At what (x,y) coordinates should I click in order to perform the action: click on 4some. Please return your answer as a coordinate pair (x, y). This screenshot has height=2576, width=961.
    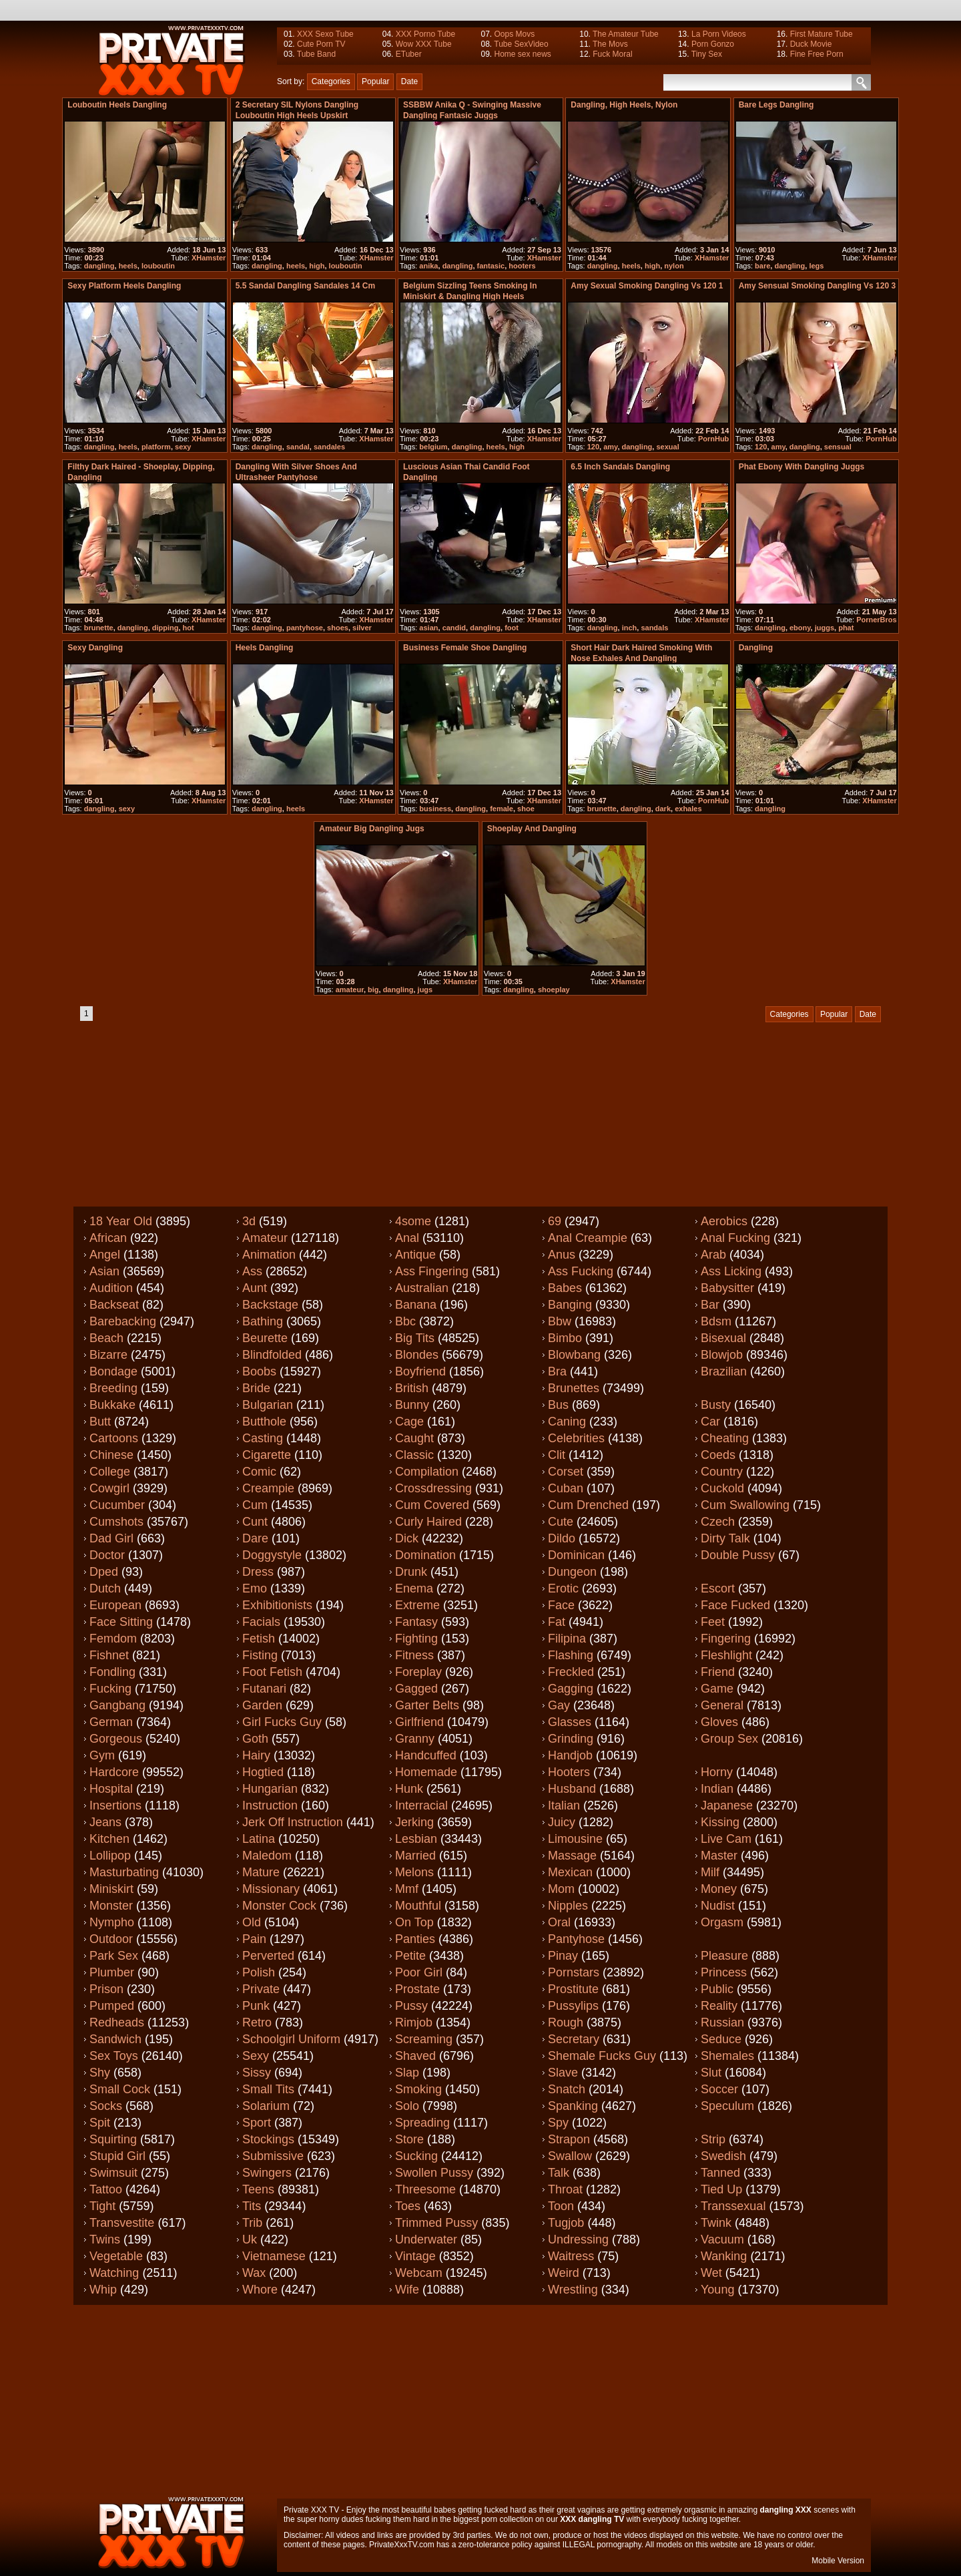
    Looking at the image, I should click on (413, 1221).